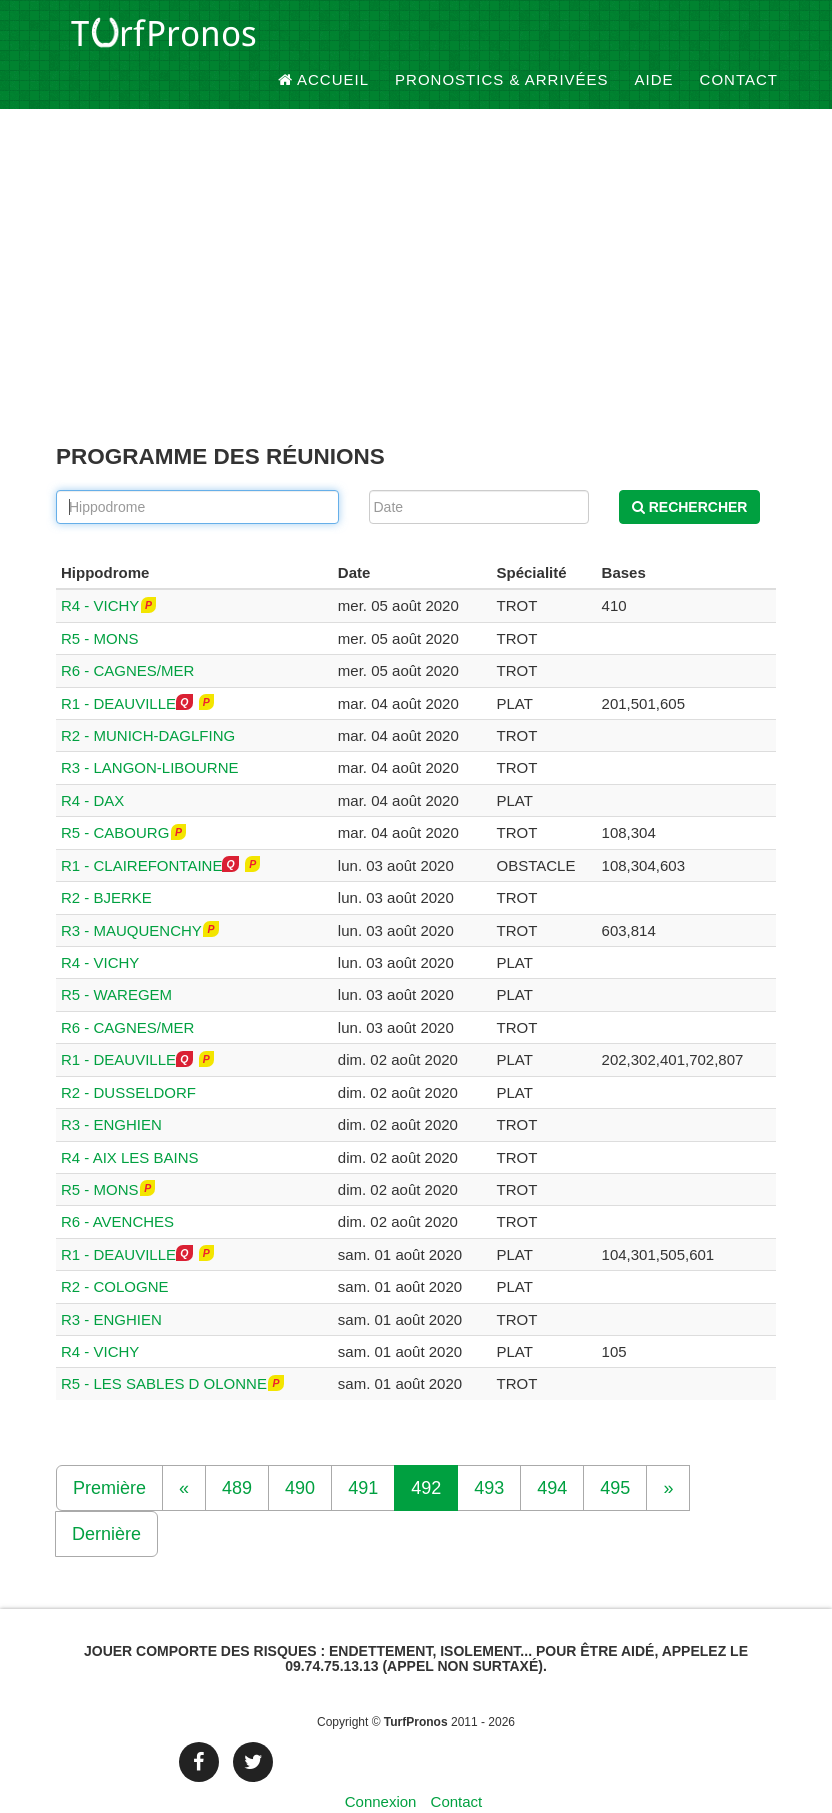 The width and height of the screenshot is (832, 1813). I want to click on R1 - DEAUVILLE, so click(118, 669).